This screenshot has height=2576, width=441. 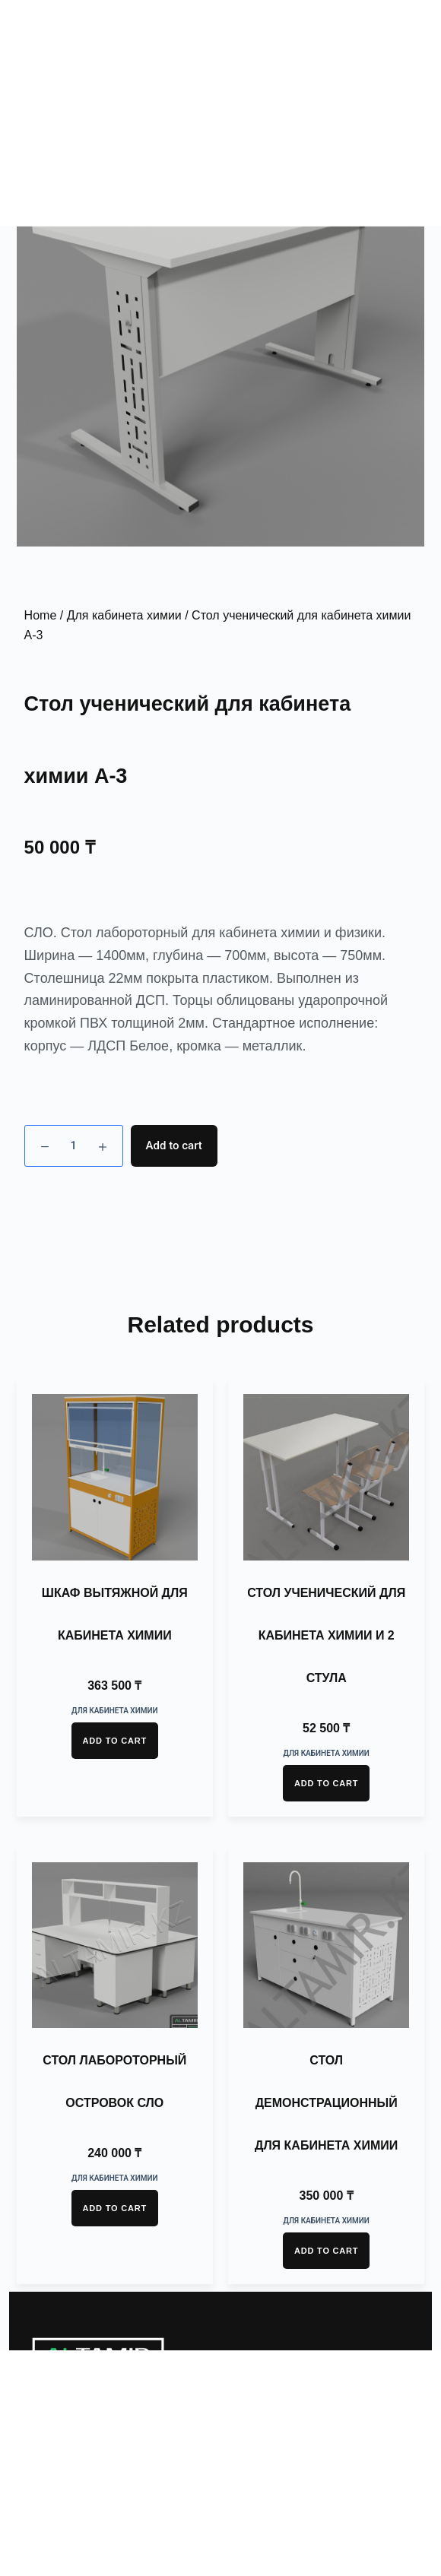 I want to click on Стол демонстрационный для кабинета химии, so click(x=326, y=2103).